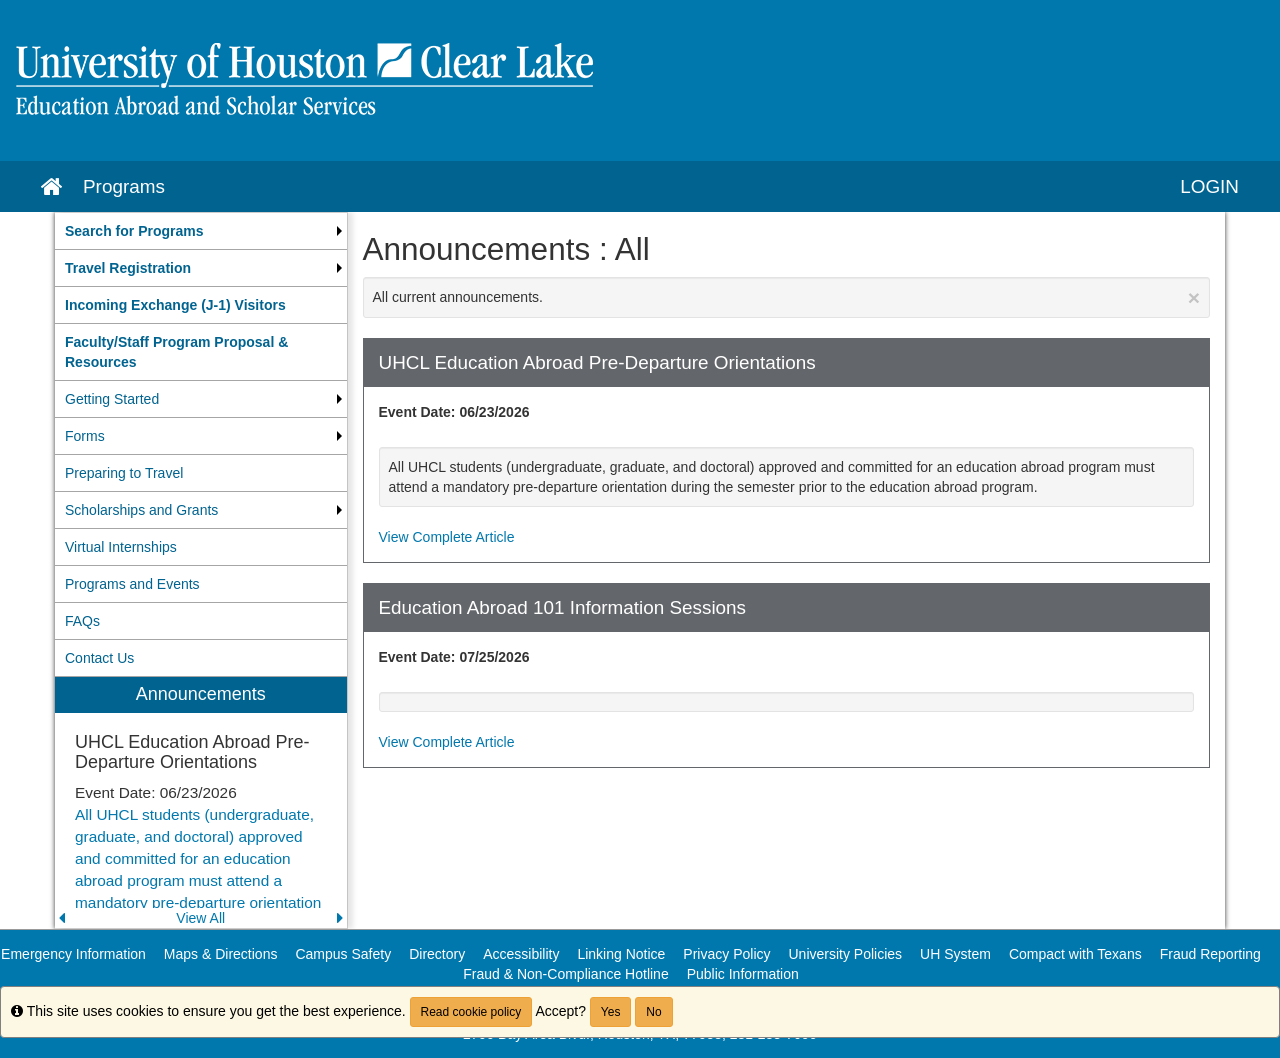 The width and height of the screenshot is (1280, 1058). I want to click on Linking Notice, so click(621, 954).